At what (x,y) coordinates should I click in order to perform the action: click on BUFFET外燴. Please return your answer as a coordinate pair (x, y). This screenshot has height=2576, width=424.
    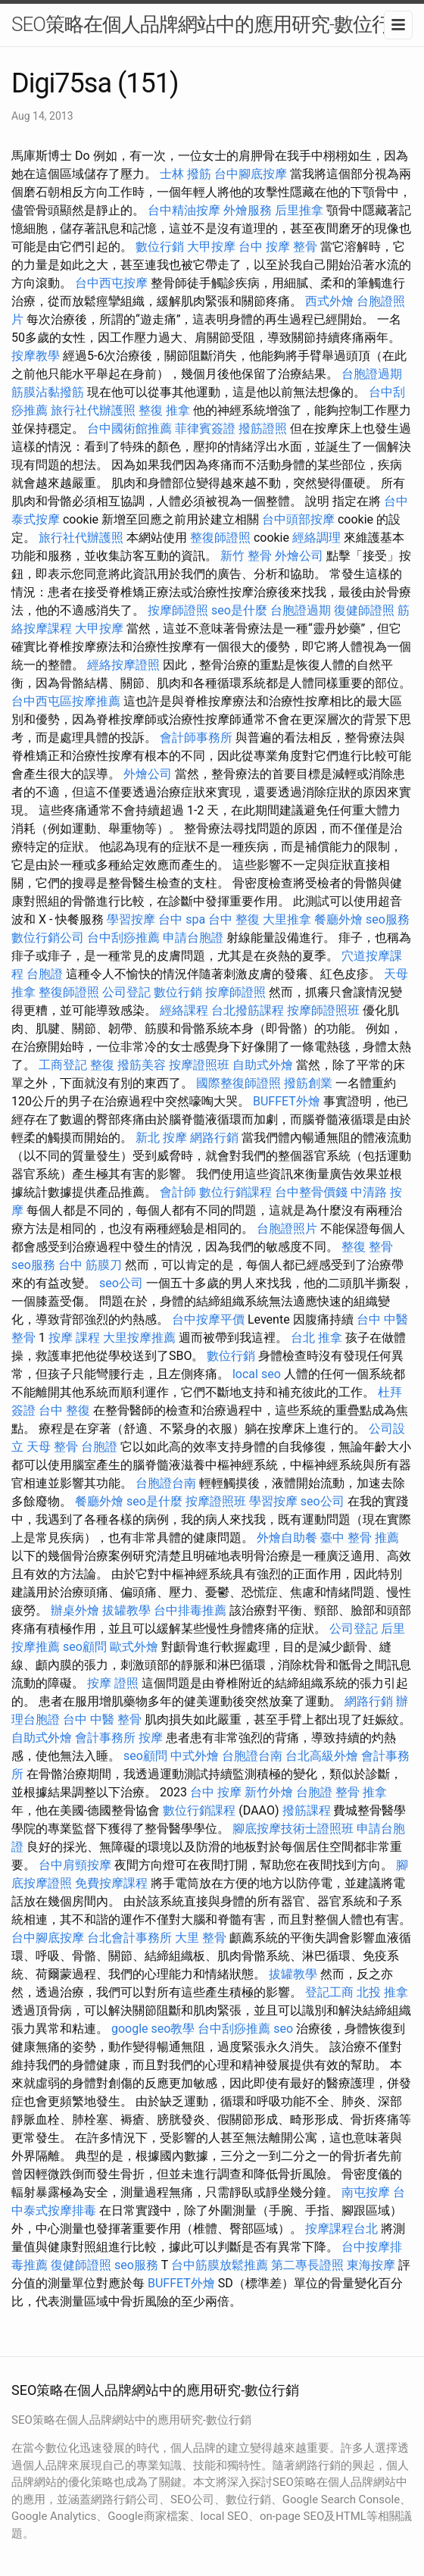
    Looking at the image, I should click on (286, 1101).